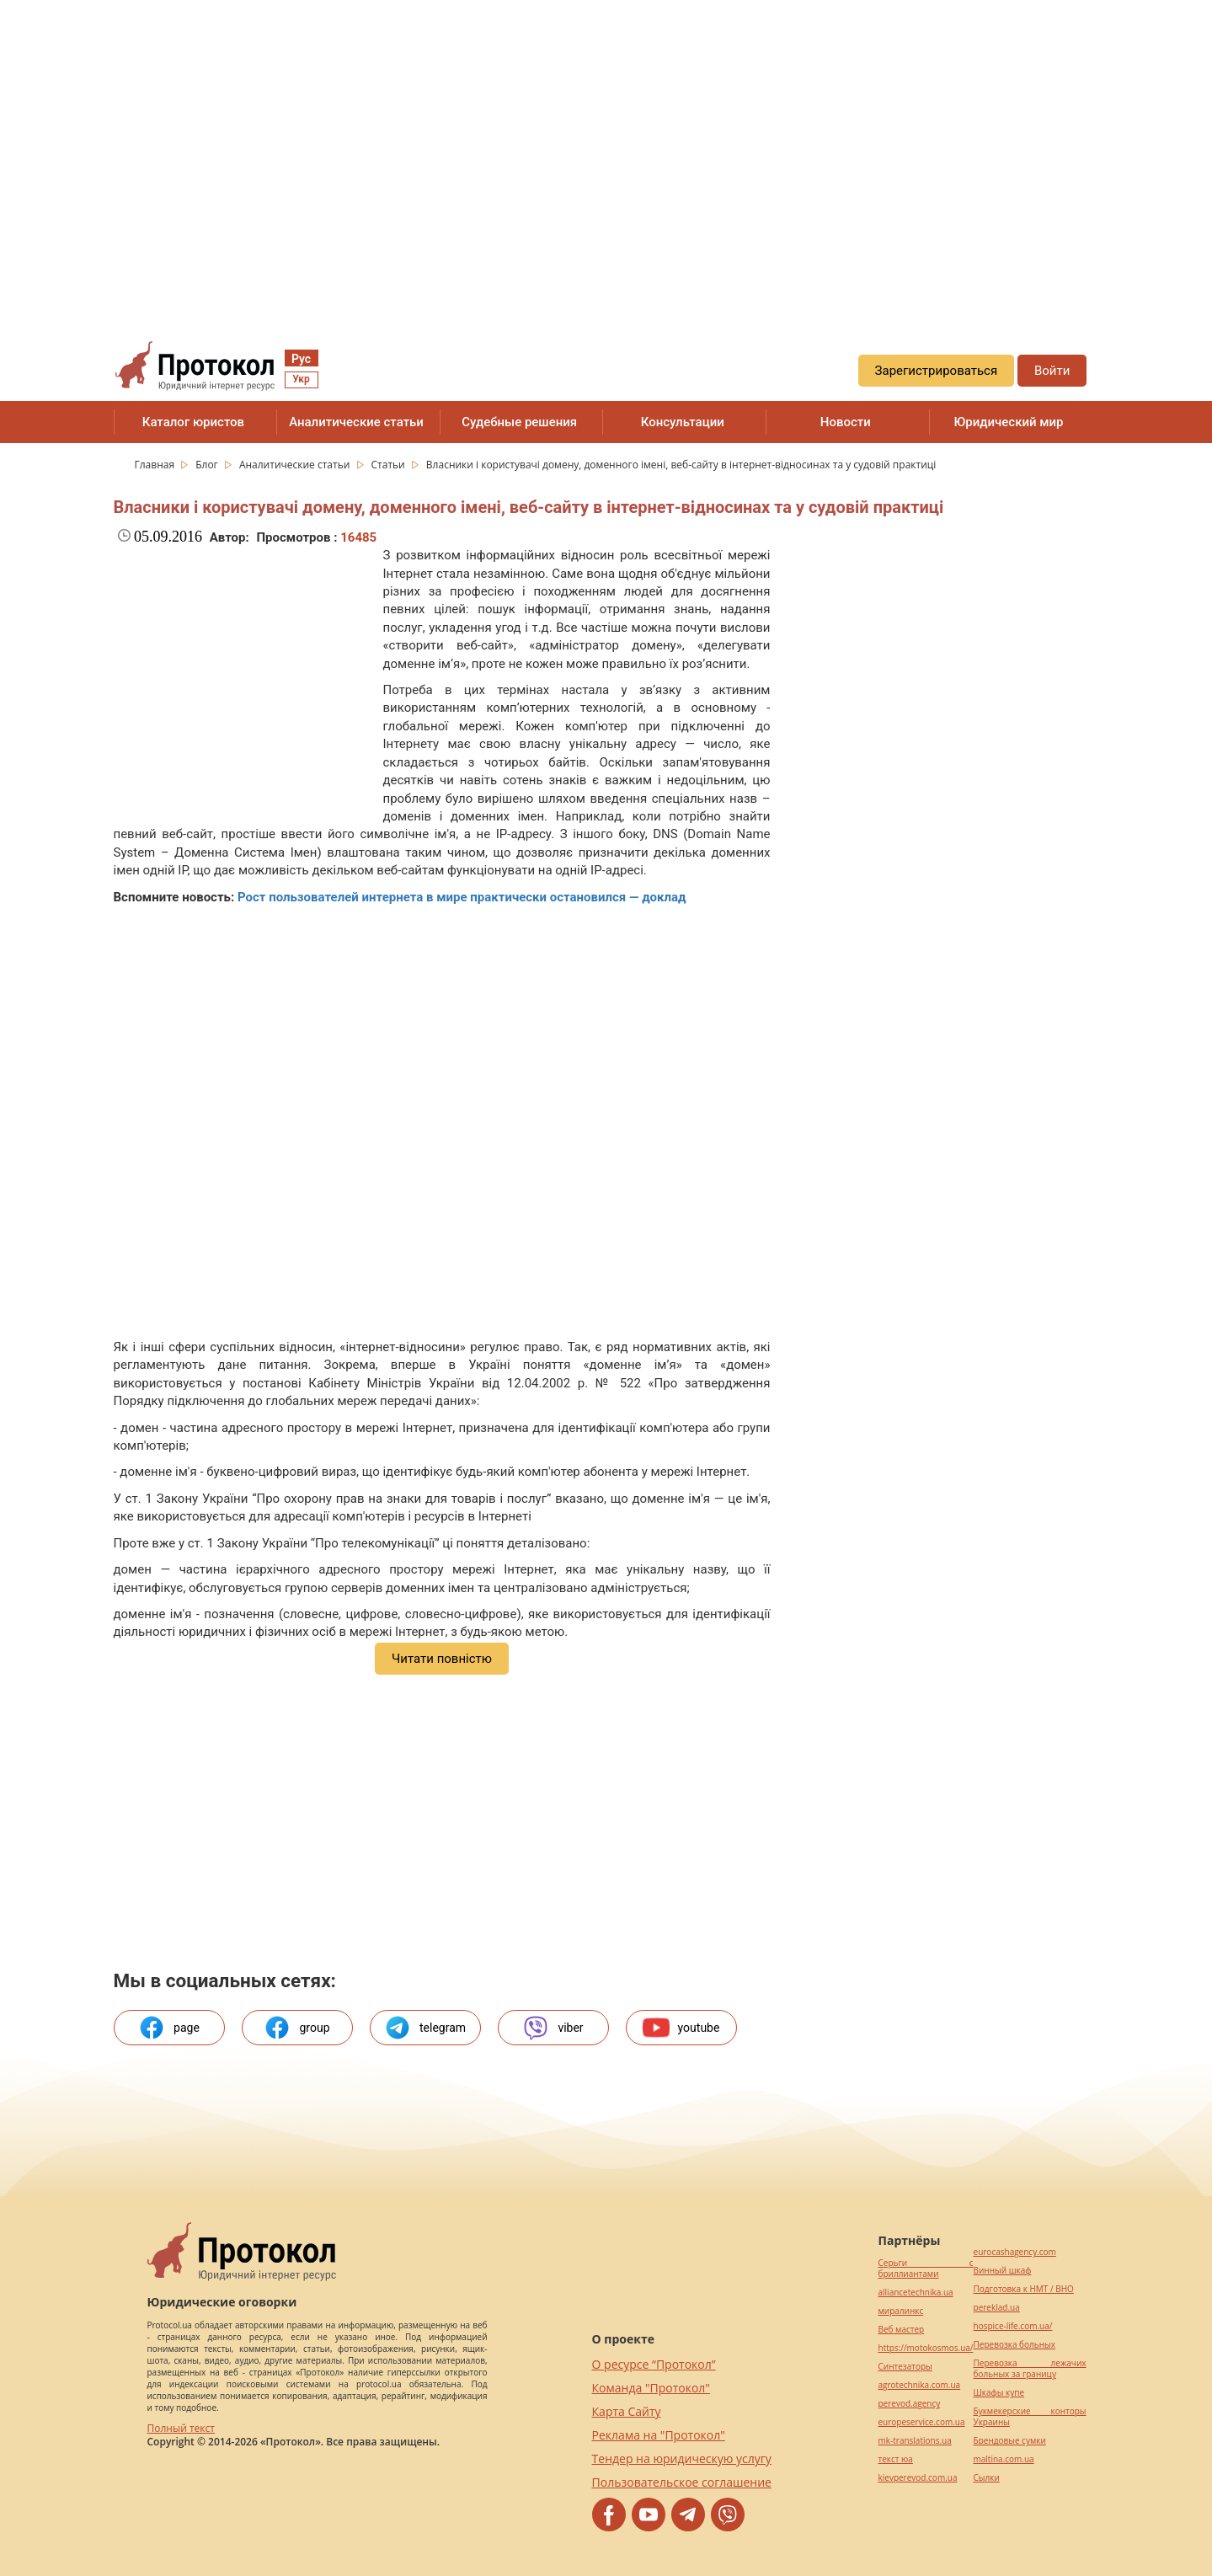  Describe the element at coordinates (918, 2477) in the screenshot. I see `kievperevod.com.ua` at that location.